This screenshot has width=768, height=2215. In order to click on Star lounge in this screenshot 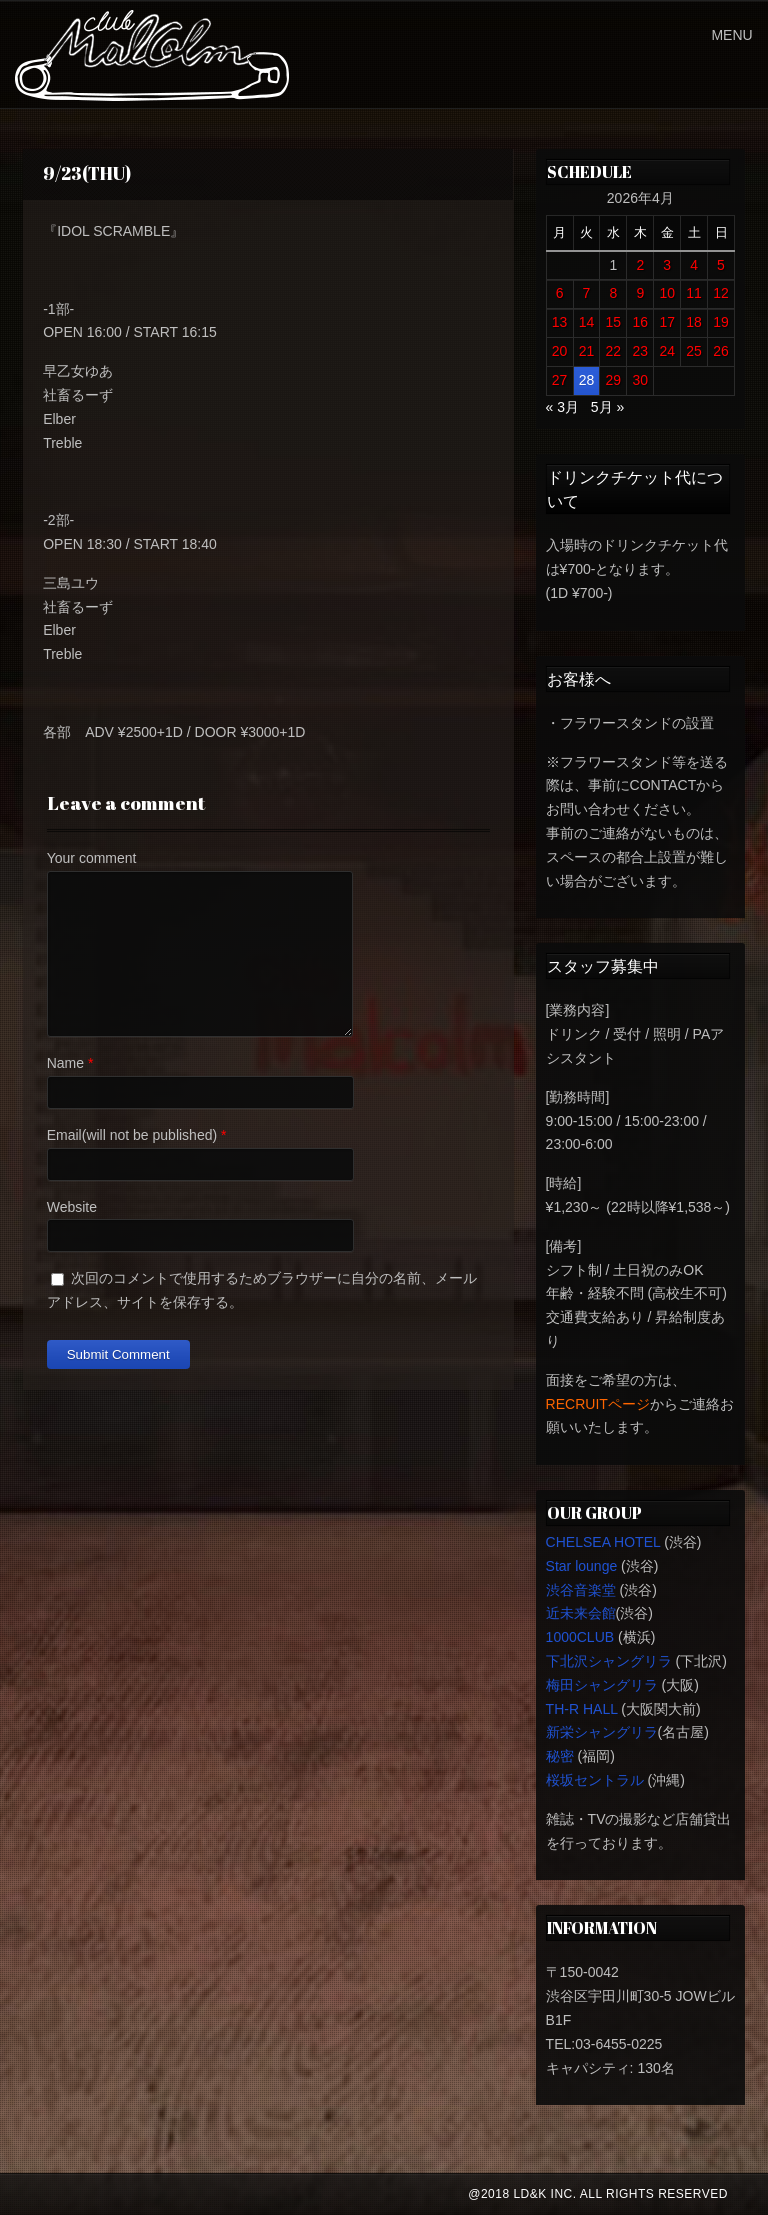, I will do `click(582, 1566)`.